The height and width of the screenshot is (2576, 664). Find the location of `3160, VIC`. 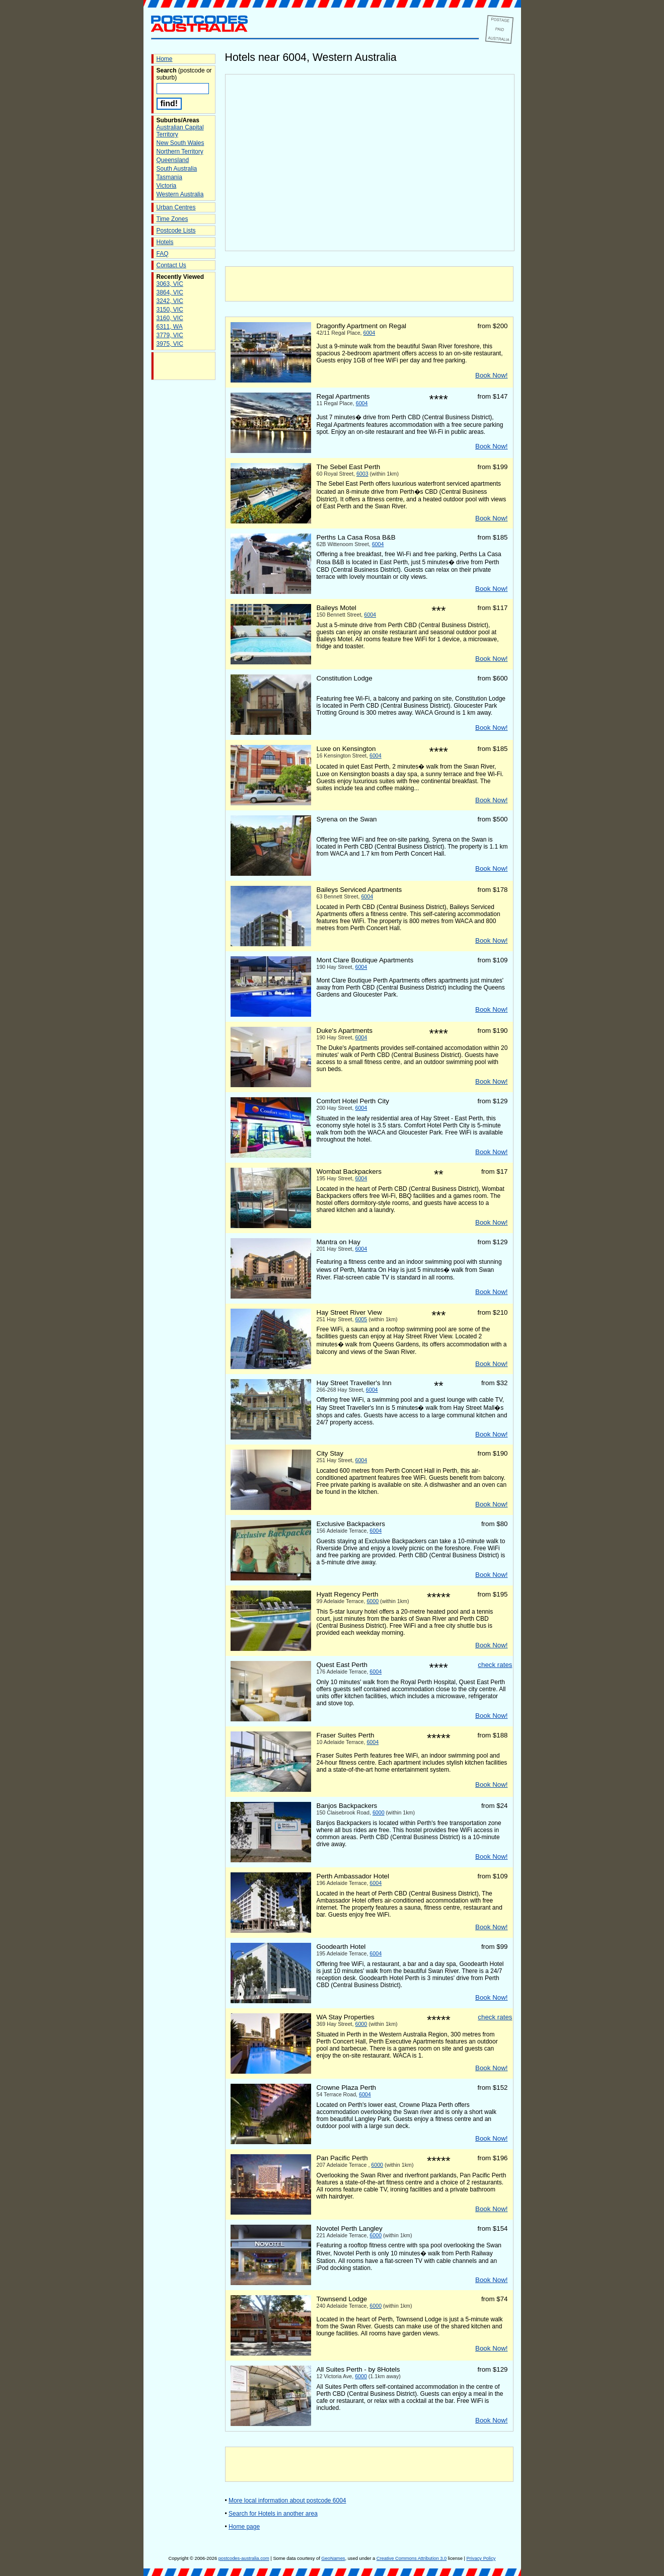

3160, VIC is located at coordinates (170, 318).